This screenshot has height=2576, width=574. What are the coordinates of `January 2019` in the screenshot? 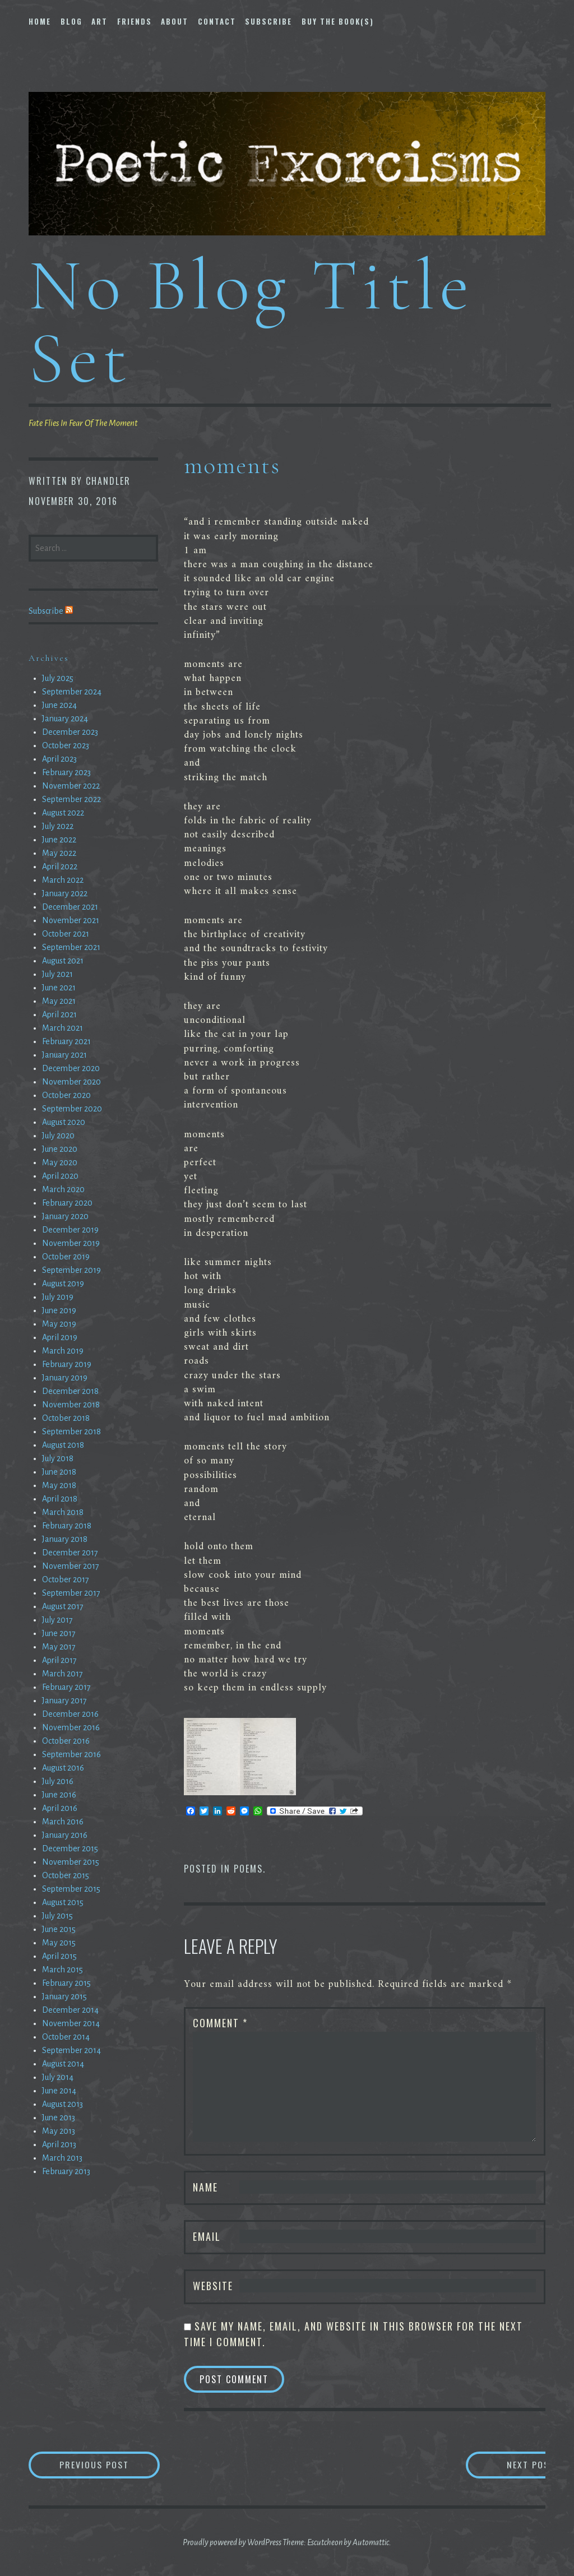 It's located at (64, 1377).